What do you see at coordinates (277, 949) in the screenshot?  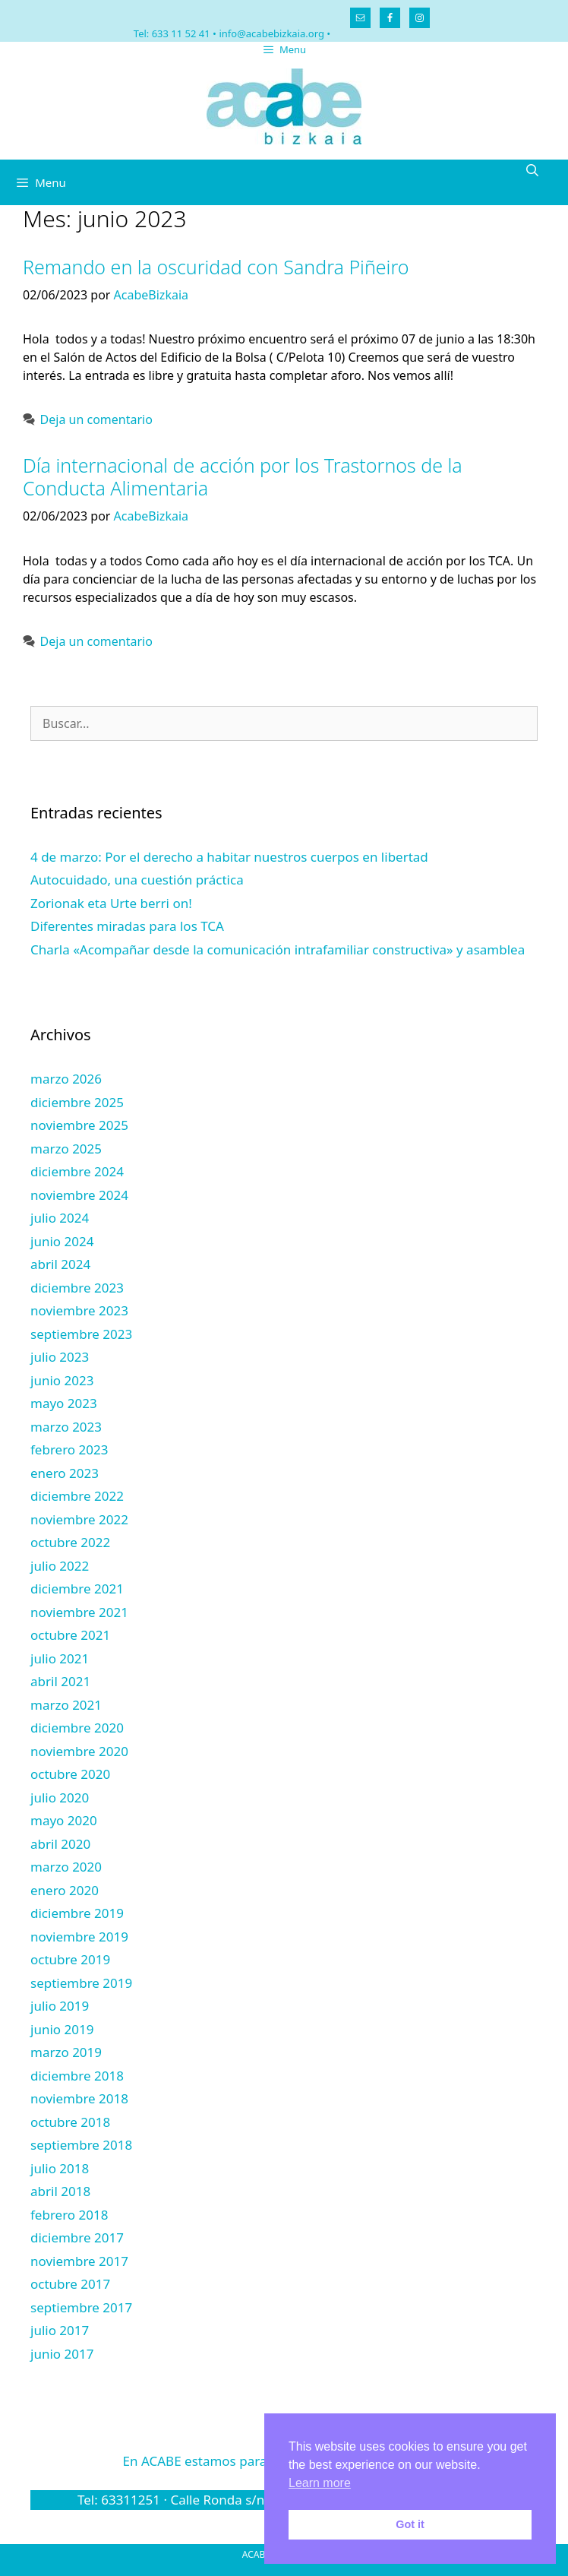 I see `Charla «Acompañar desde la comunicación intrafamiliar constructiva» y asamblea` at bounding box center [277, 949].